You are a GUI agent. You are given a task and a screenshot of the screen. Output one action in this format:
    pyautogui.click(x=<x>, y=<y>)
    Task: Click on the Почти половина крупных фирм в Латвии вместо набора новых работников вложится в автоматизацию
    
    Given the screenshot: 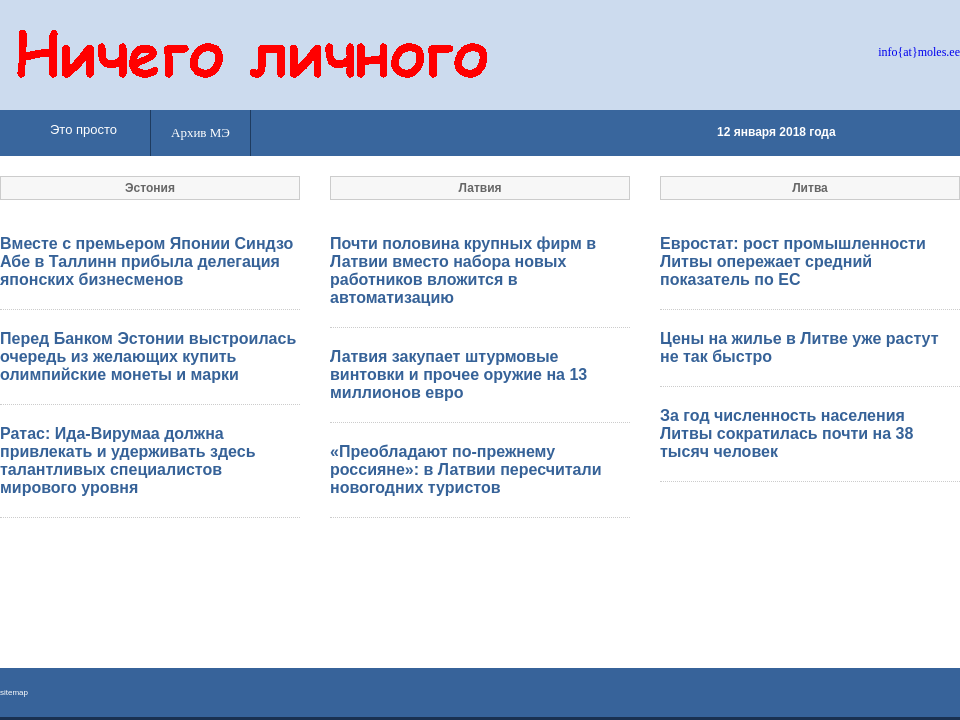 What is the action you would take?
    pyautogui.click(x=463, y=270)
    